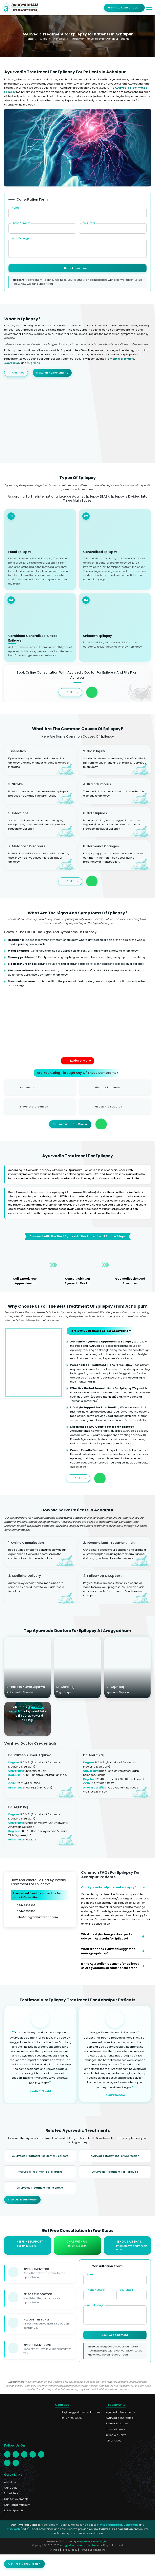  Describe the element at coordinates (26, 1925) in the screenshot. I see `08449333303` at that location.